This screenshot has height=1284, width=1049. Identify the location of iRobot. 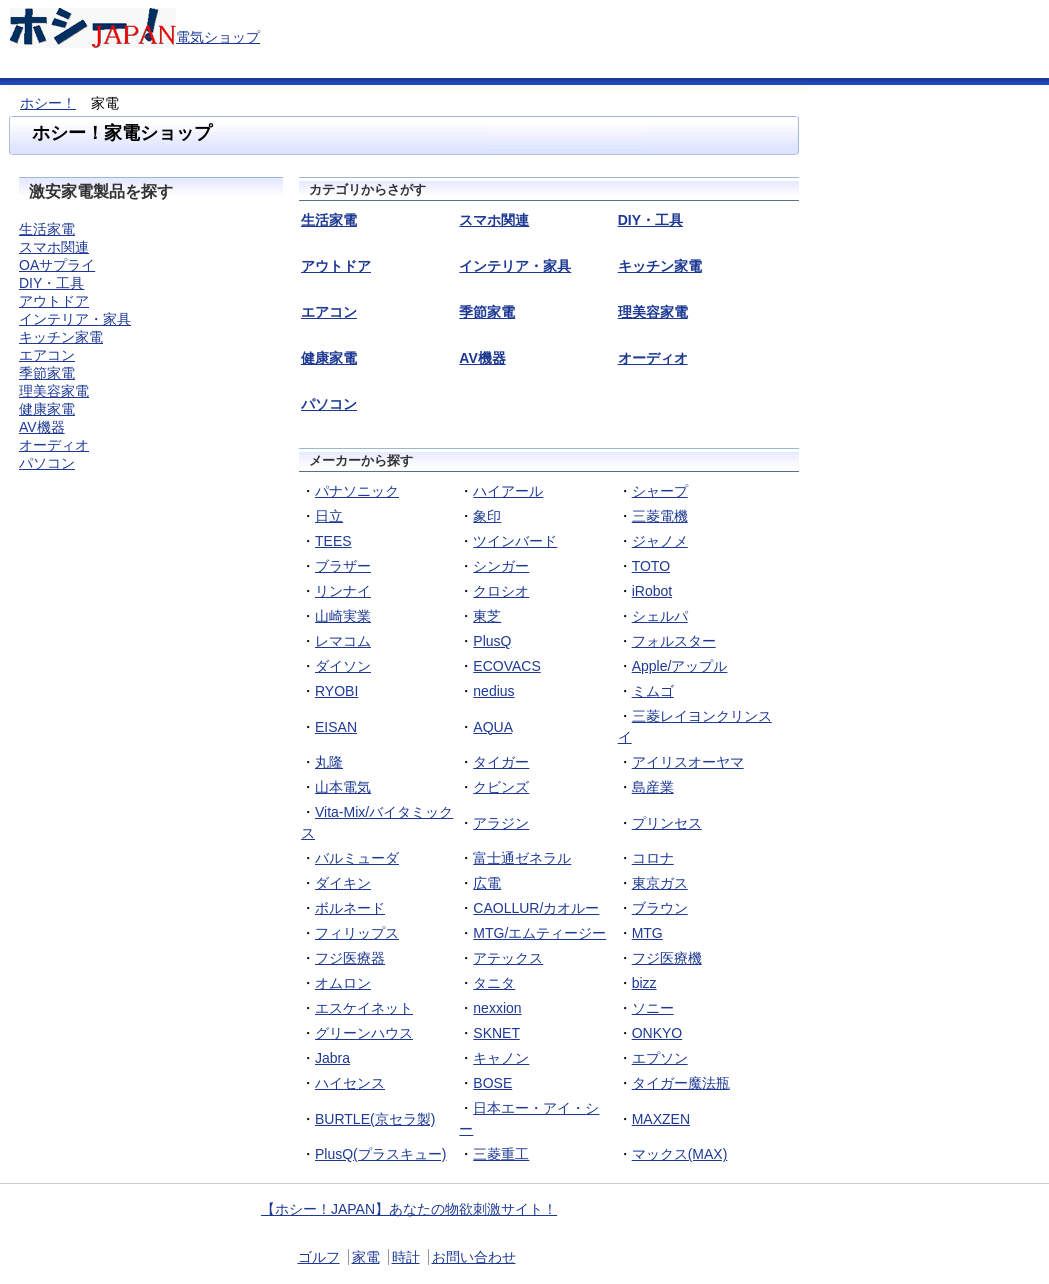
(652, 591).